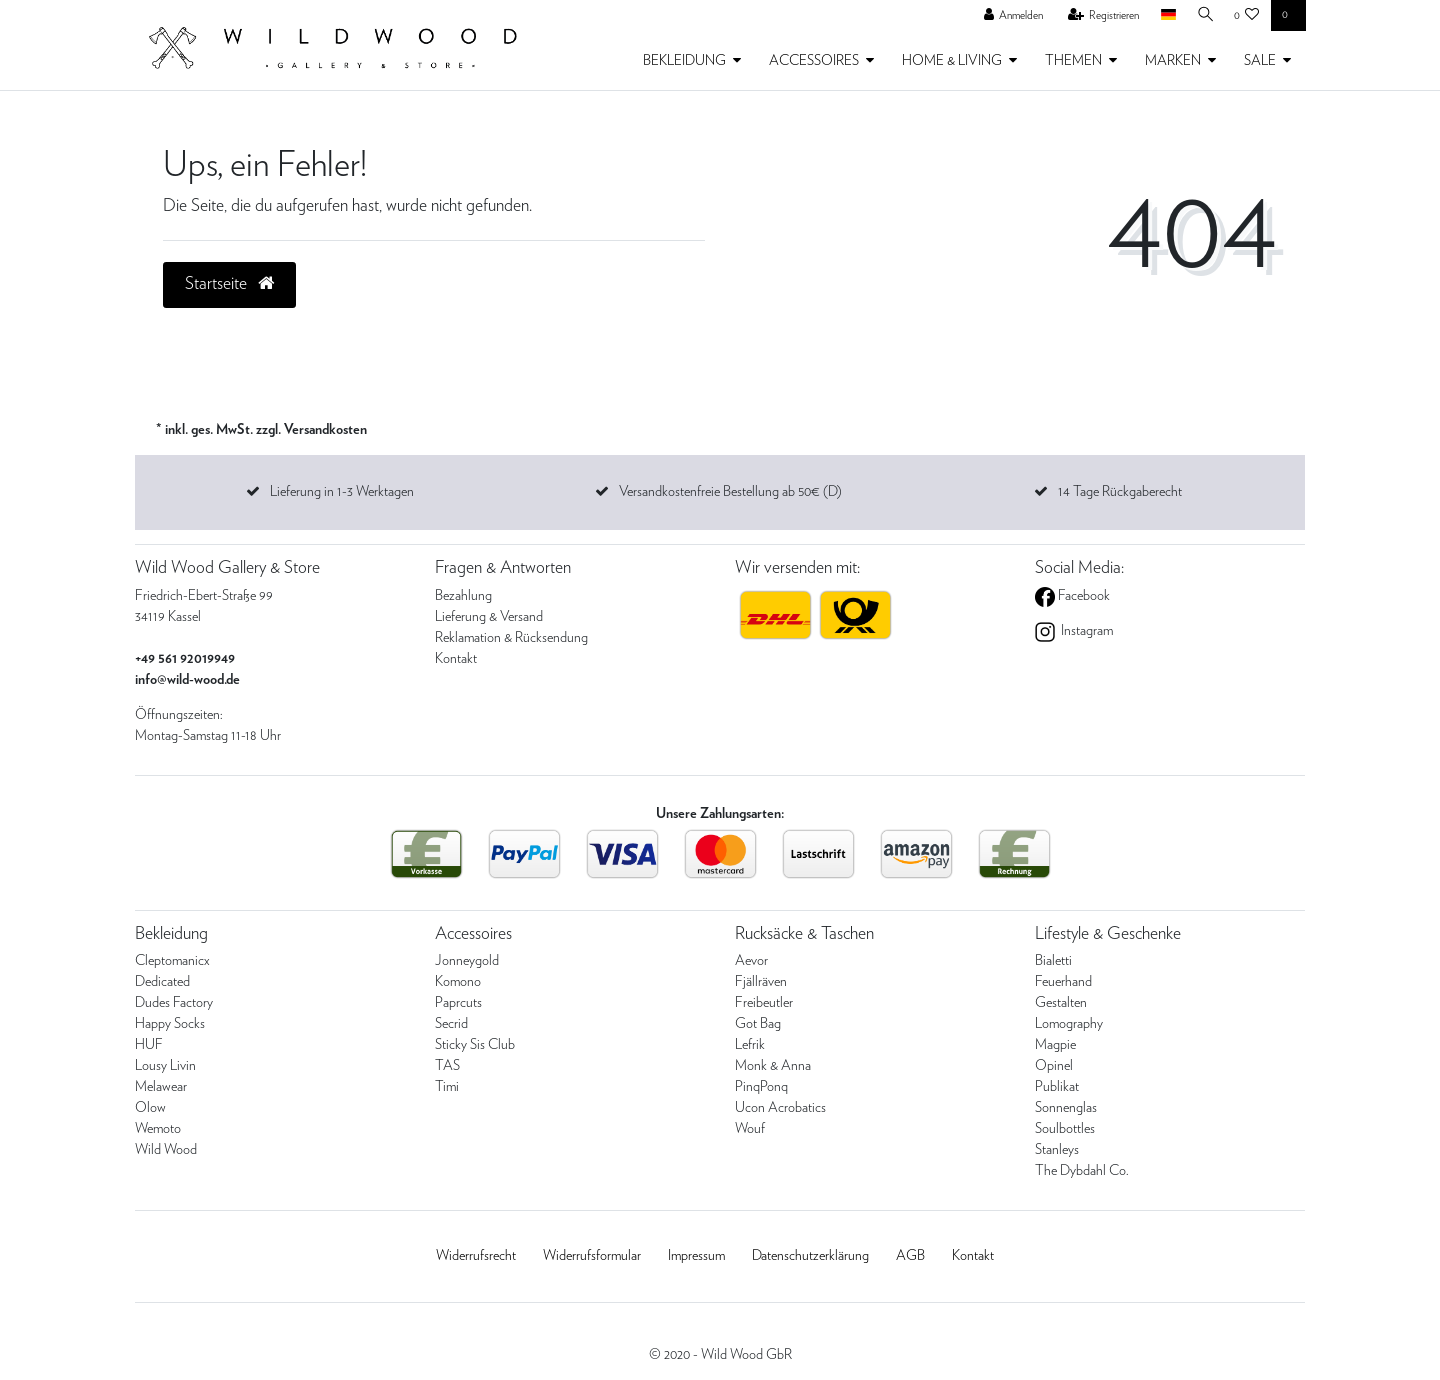 The height and width of the screenshot is (1380, 1440). Describe the element at coordinates (1163, 15) in the screenshot. I see `[Land]` at that location.